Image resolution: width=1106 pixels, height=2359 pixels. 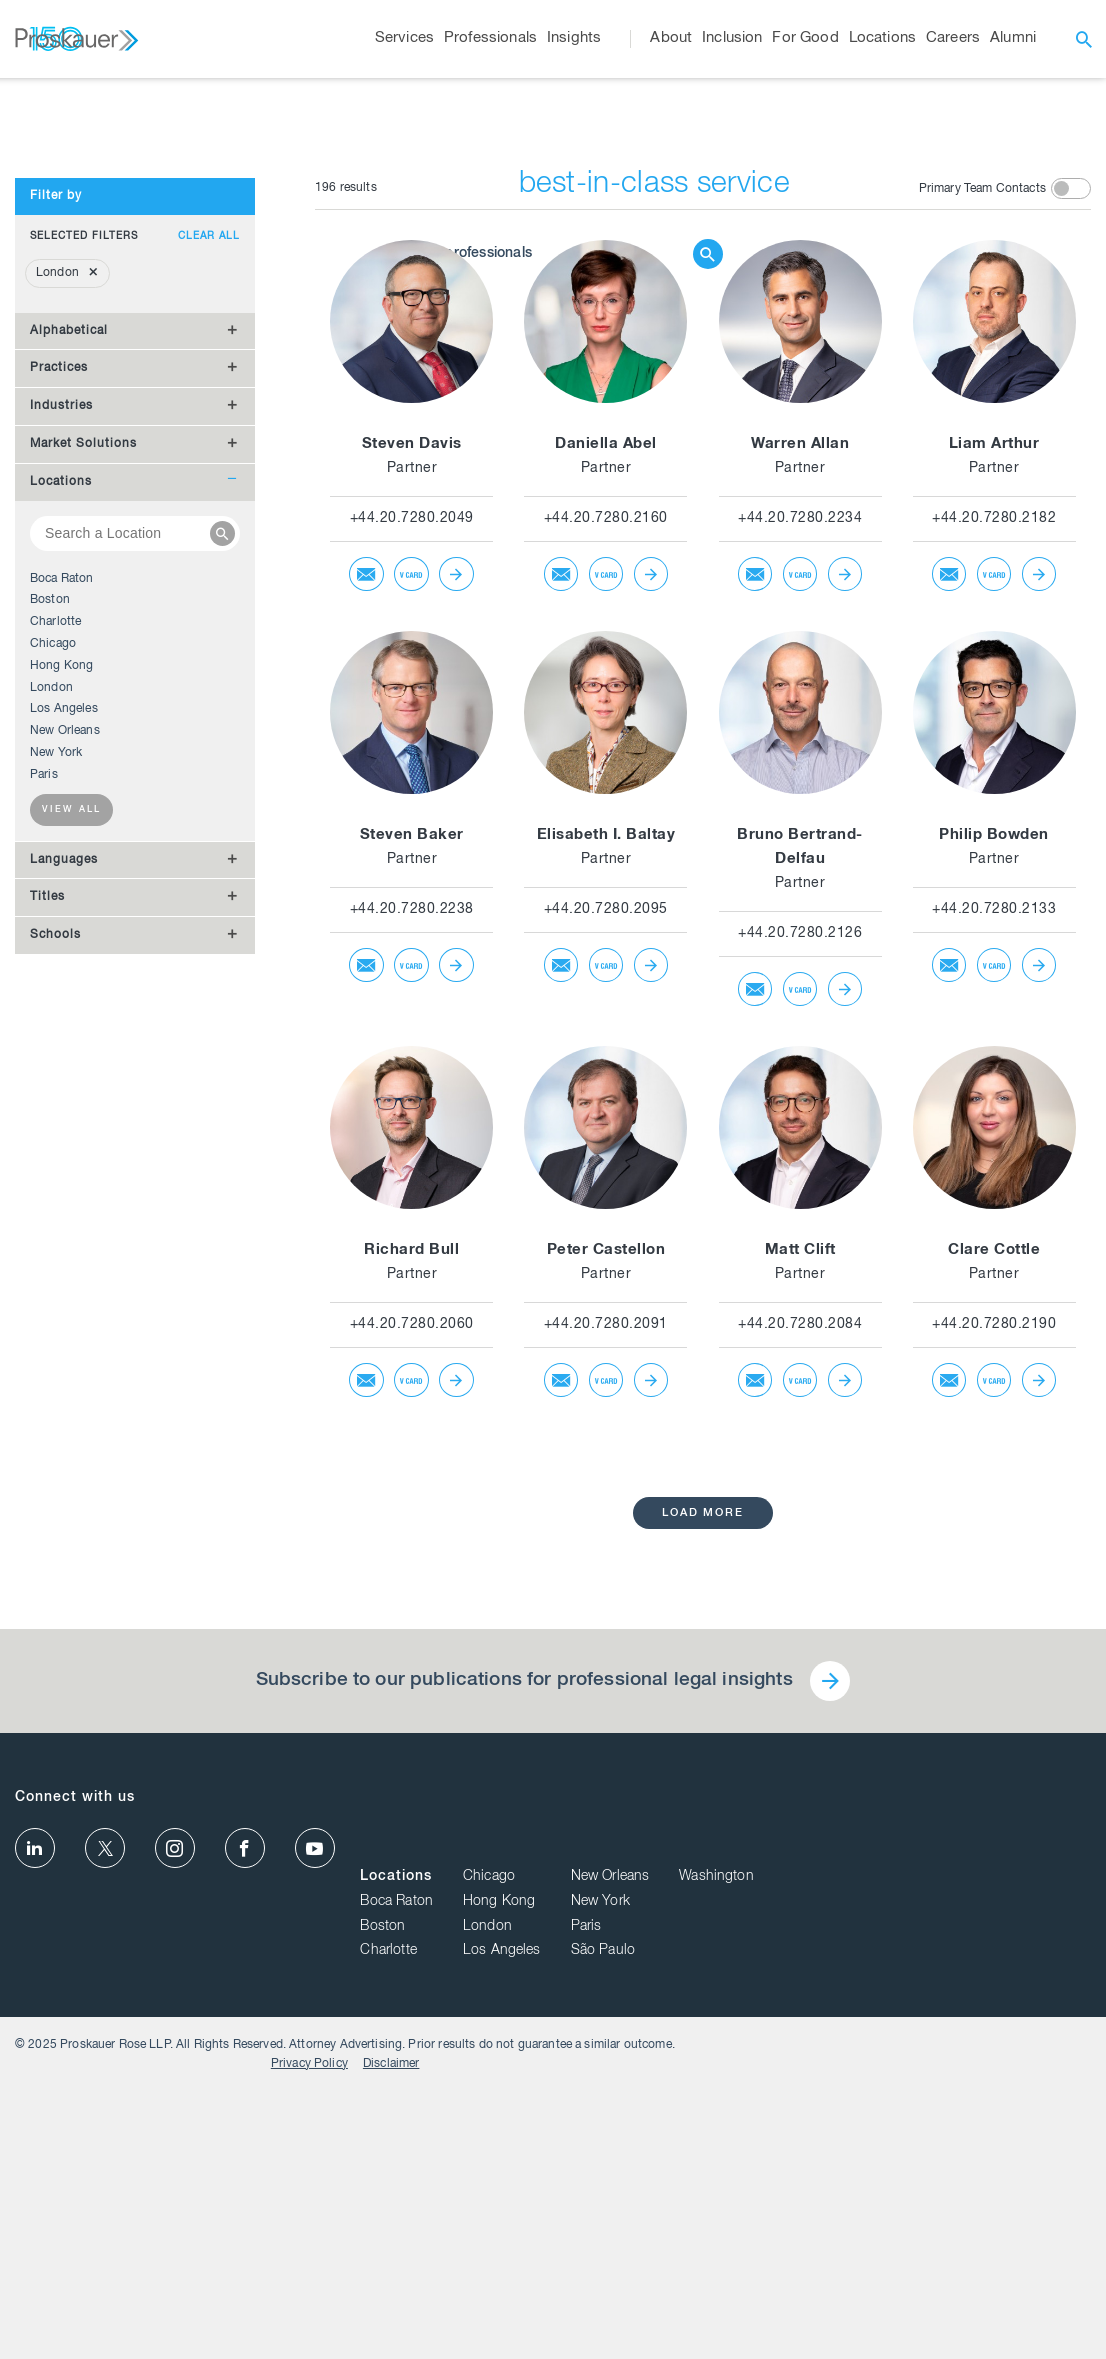 I want to click on load more, so click(x=703, y=1872).